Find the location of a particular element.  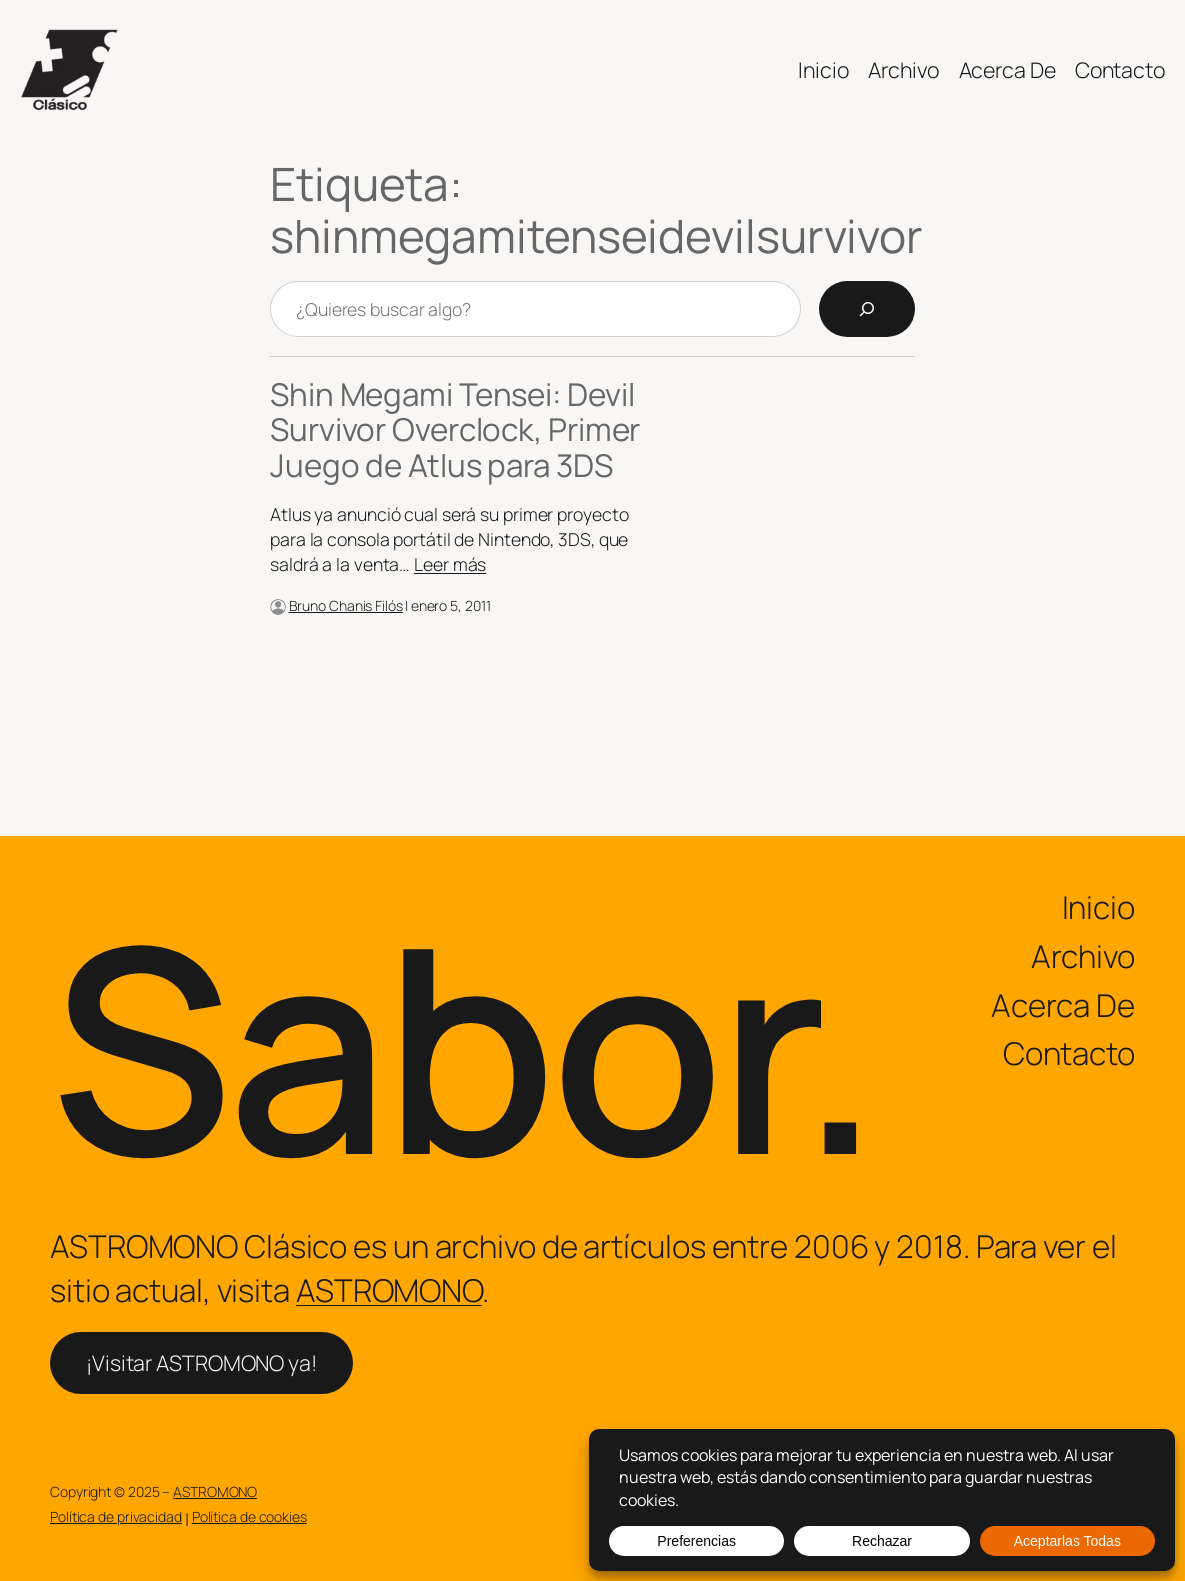

Política de privacidad is located at coordinates (116, 1516).